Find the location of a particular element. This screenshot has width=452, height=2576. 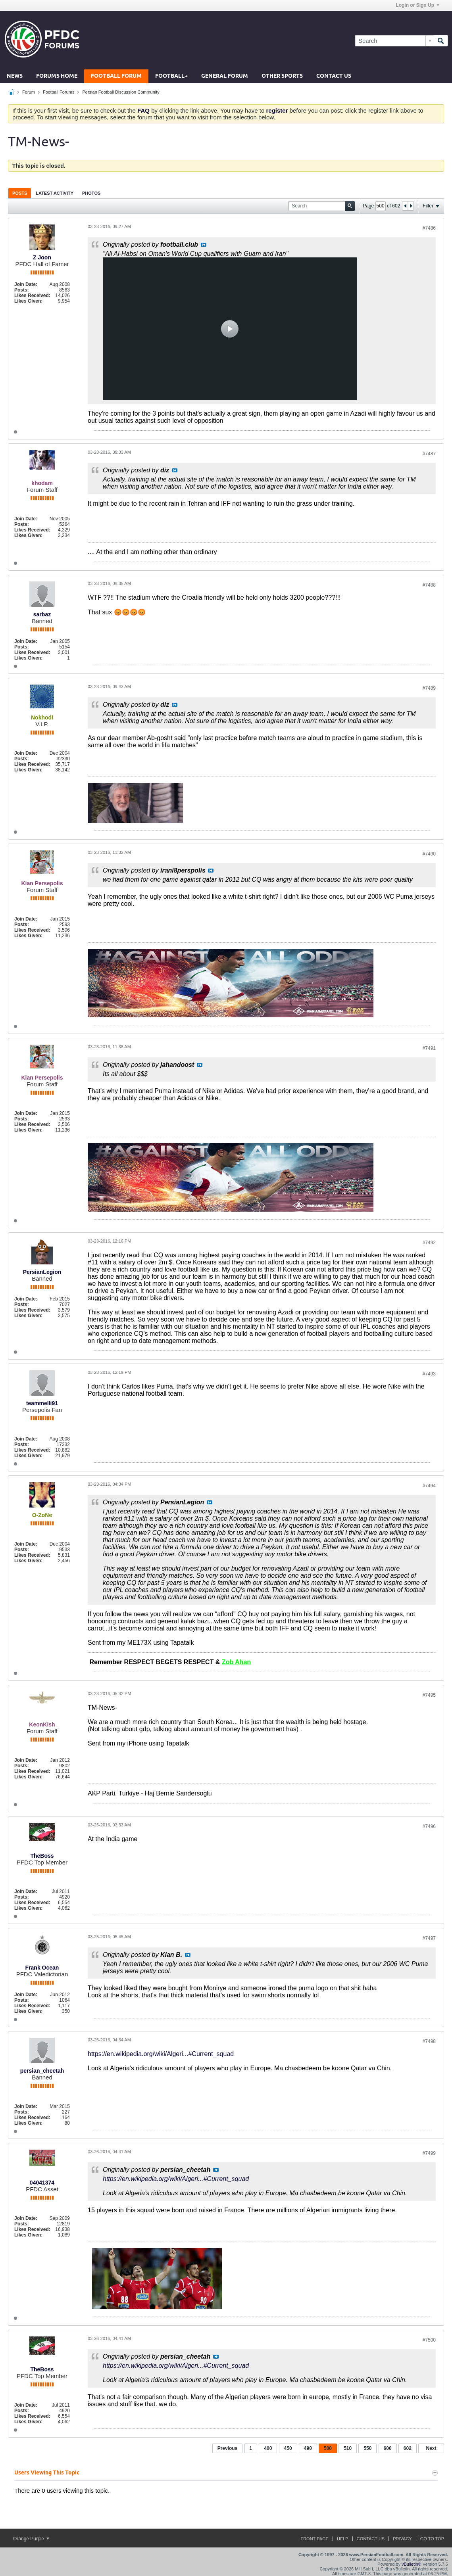

#7498 is located at coordinates (429, 2041).